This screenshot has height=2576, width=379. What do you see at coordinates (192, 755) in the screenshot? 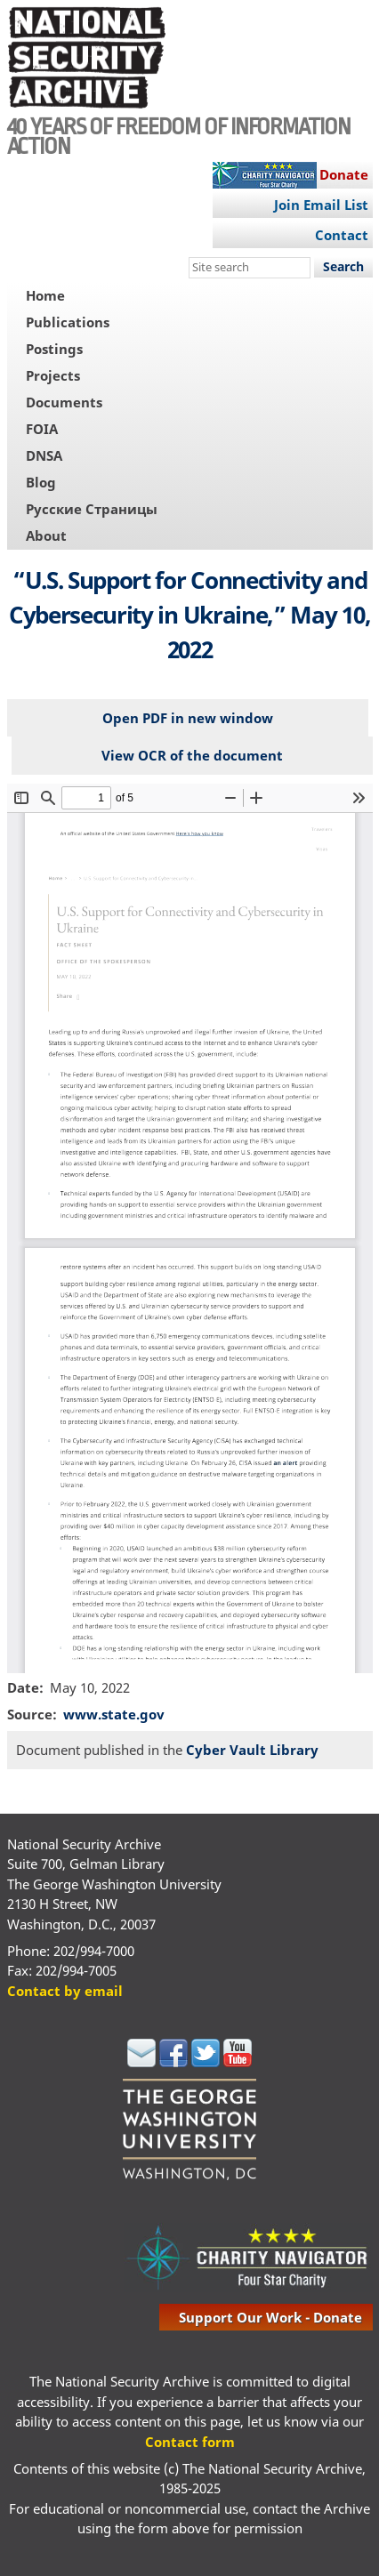
I see `View OCR of the document` at bounding box center [192, 755].